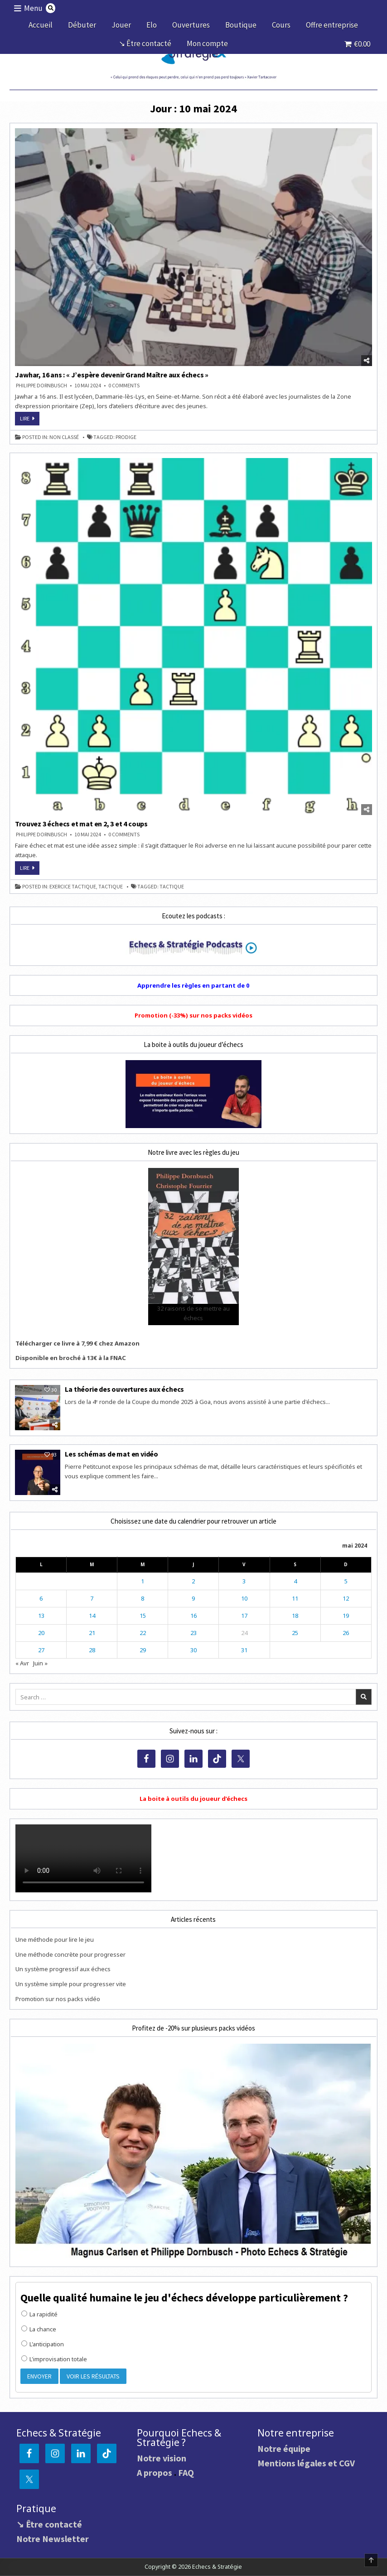  I want to click on 13 [Publications publiées sur 13 May 2024], so click(41, 1615).